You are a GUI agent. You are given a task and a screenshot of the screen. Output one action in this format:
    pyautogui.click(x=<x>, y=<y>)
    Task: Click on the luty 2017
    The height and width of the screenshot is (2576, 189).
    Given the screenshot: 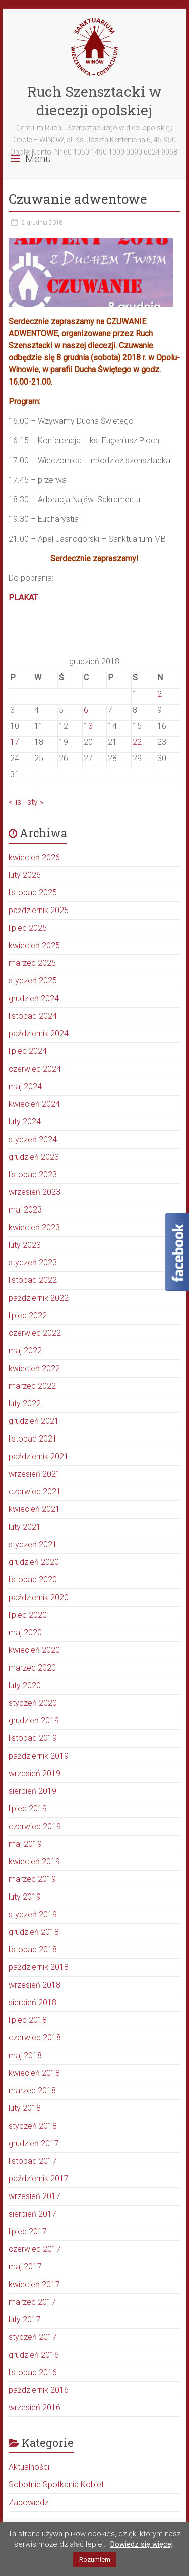 What is the action you would take?
    pyautogui.click(x=25, y=2319)
    